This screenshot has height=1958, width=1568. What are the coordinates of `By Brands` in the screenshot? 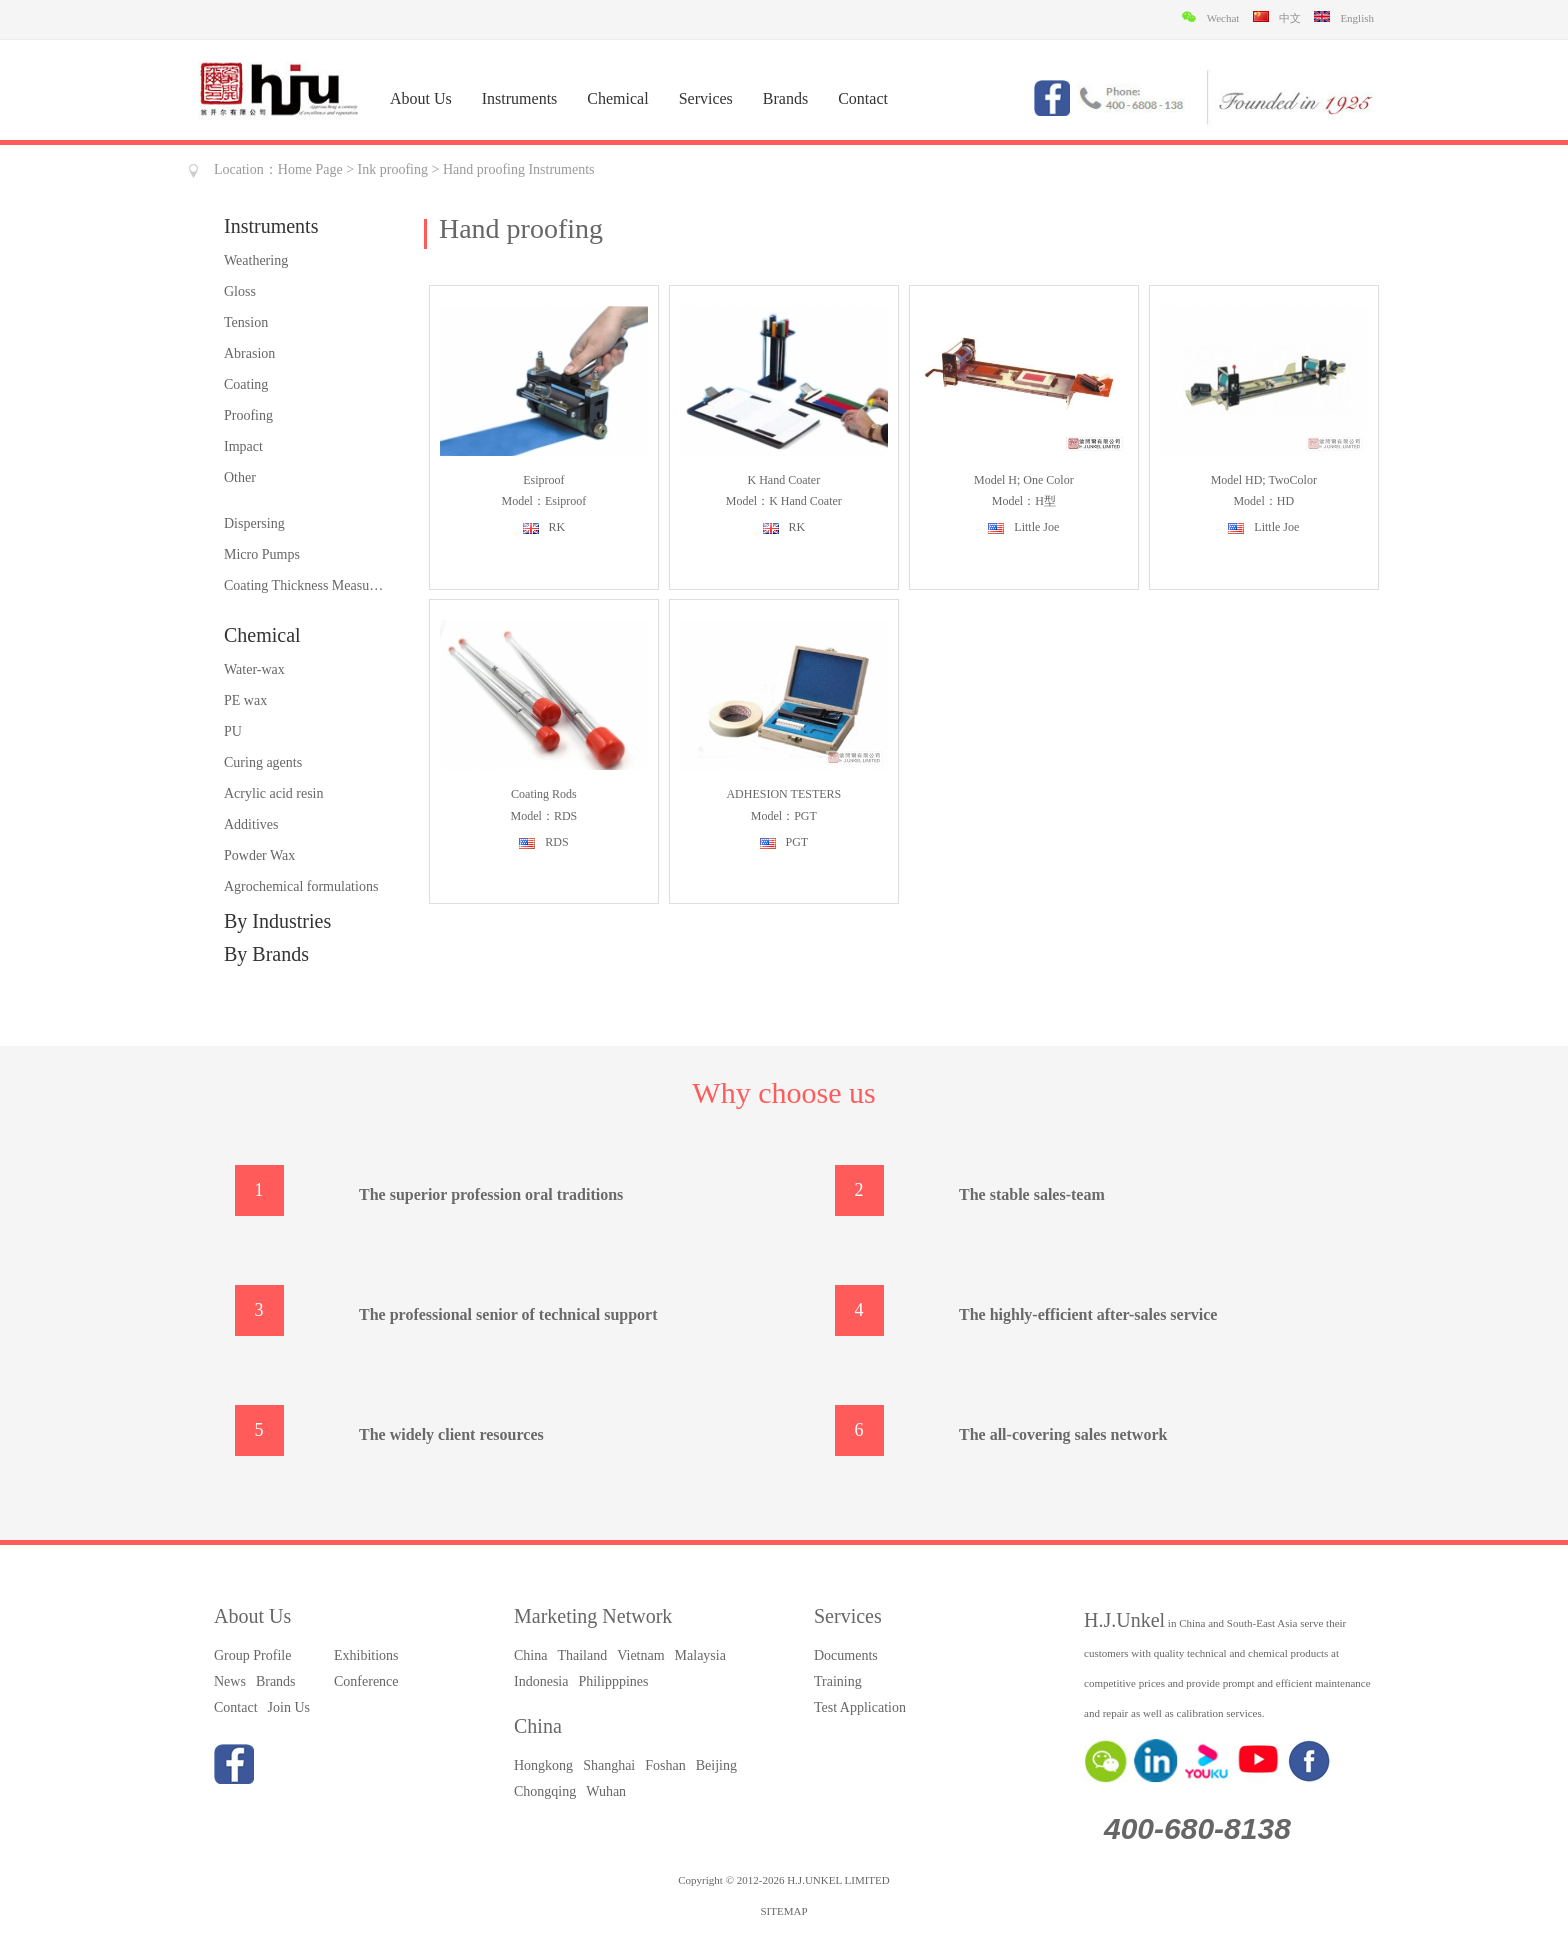 It's located at (266, 954).